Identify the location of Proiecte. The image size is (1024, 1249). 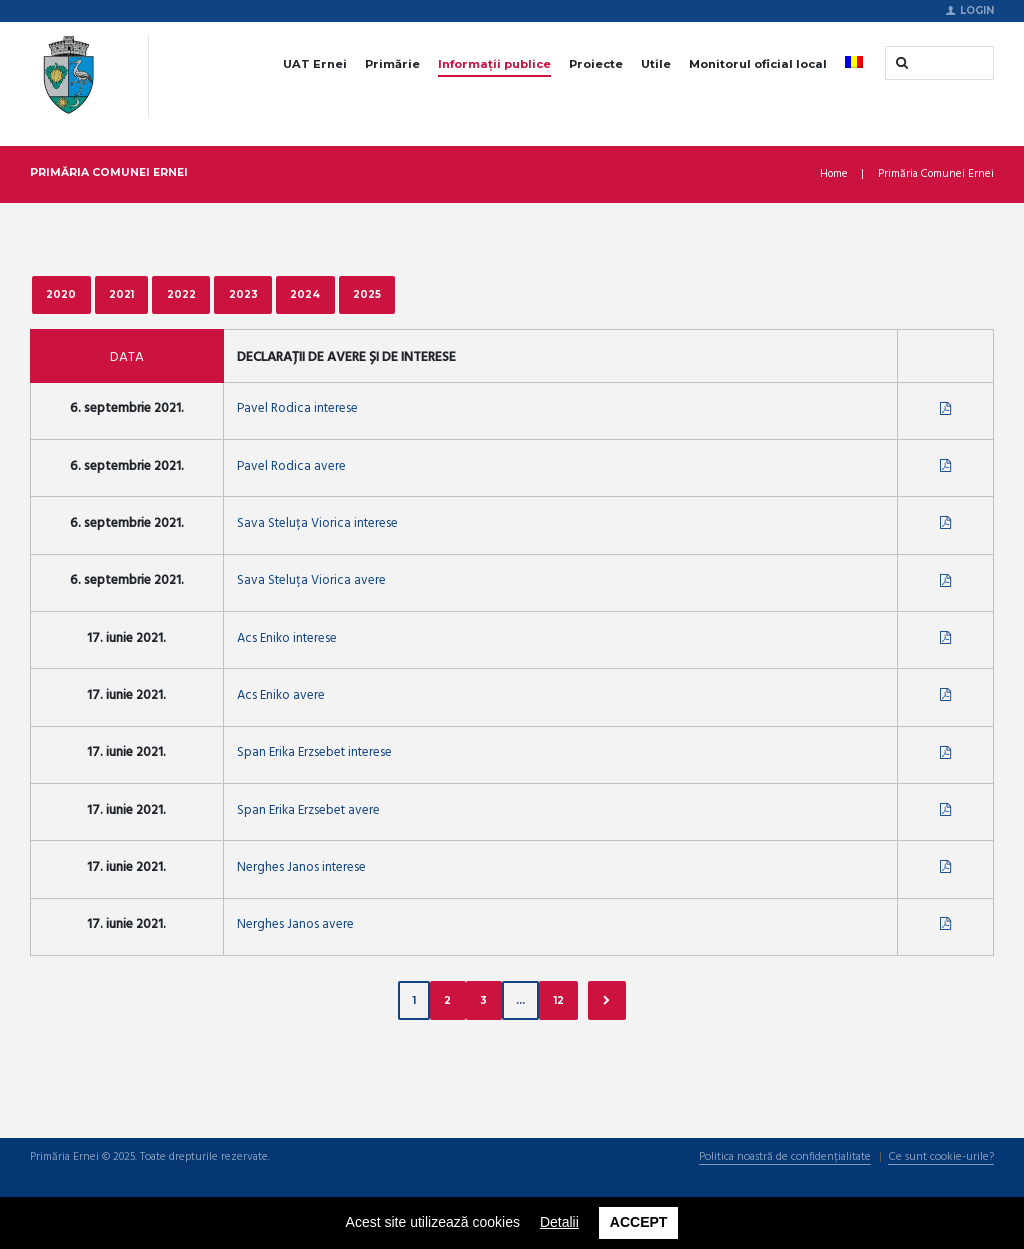
(596, 64).